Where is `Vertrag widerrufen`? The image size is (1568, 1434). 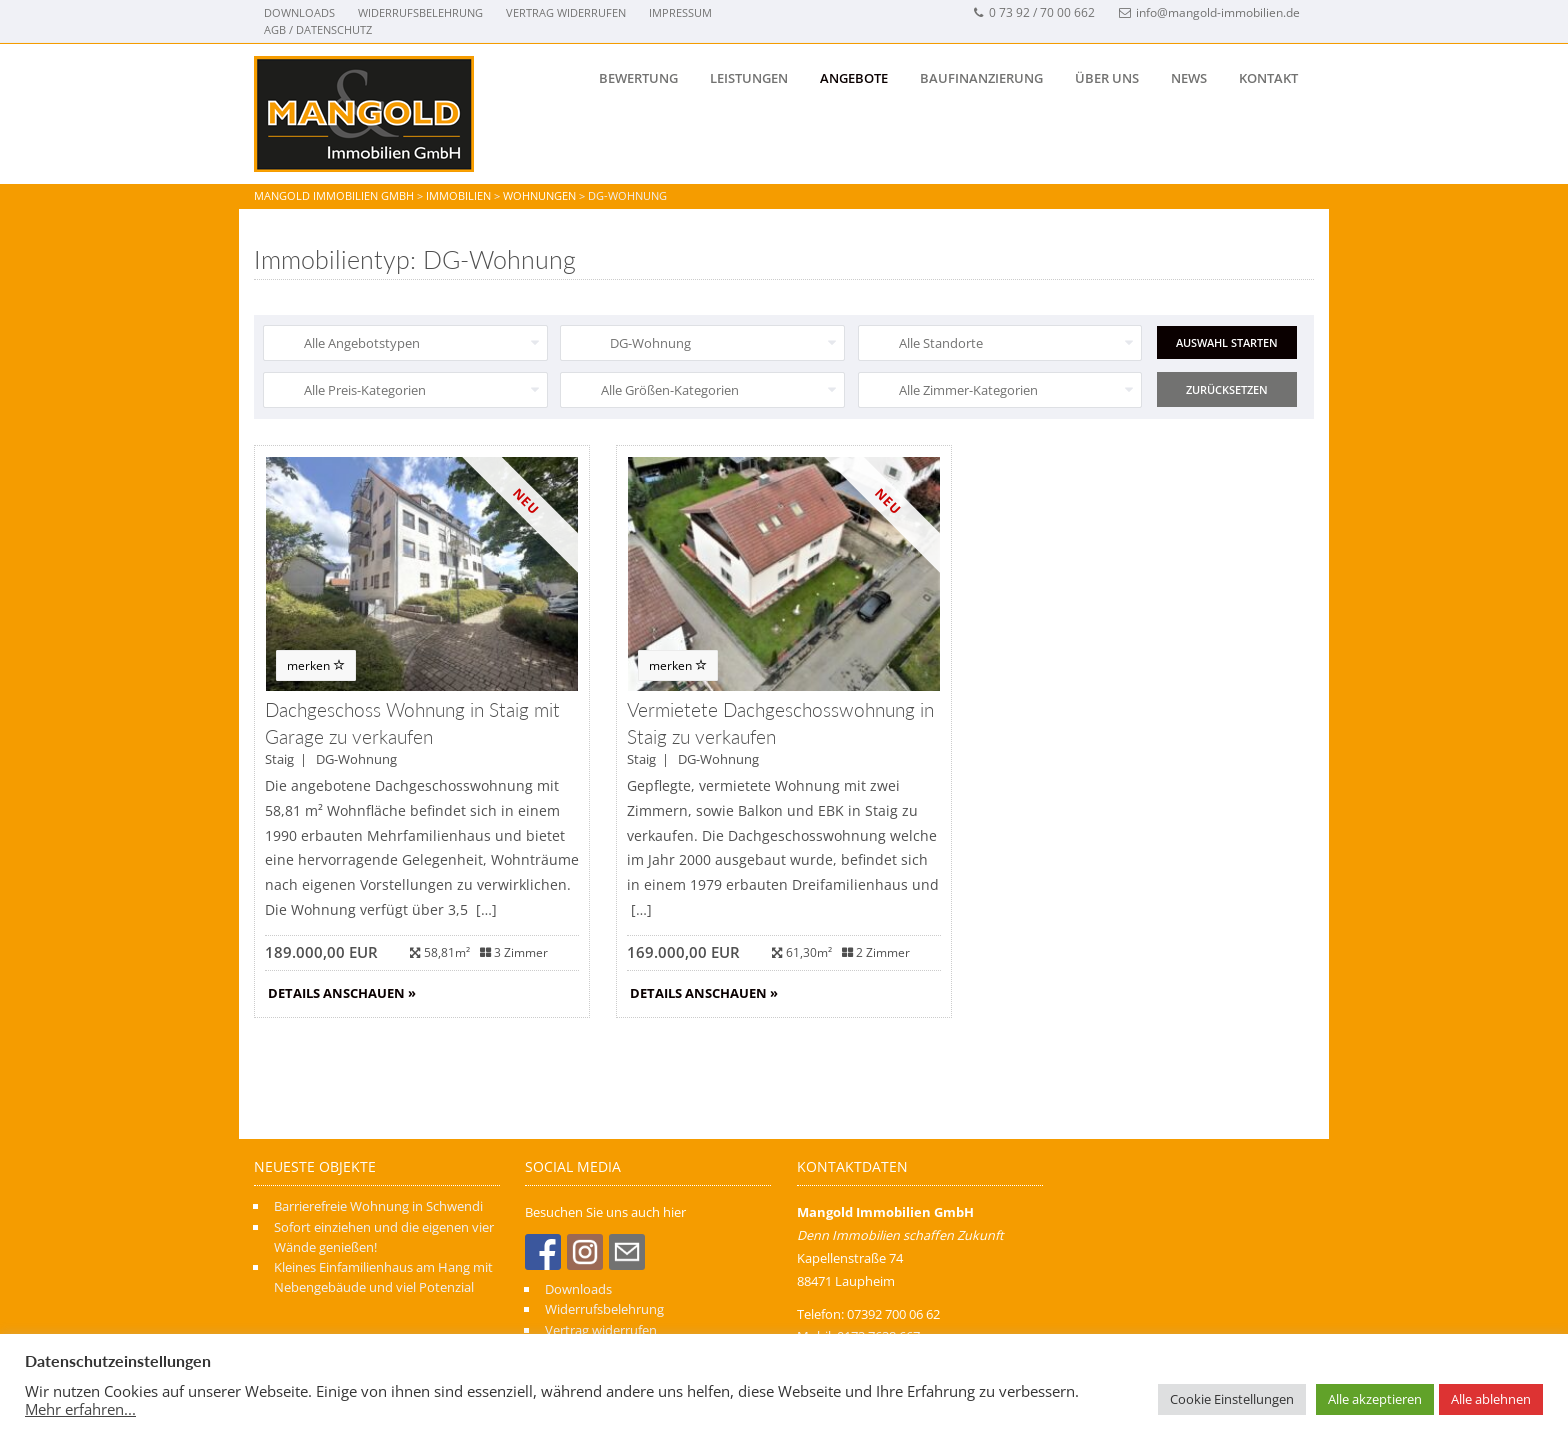 Vertrag widerrufen is located at coordinates (566, 12).